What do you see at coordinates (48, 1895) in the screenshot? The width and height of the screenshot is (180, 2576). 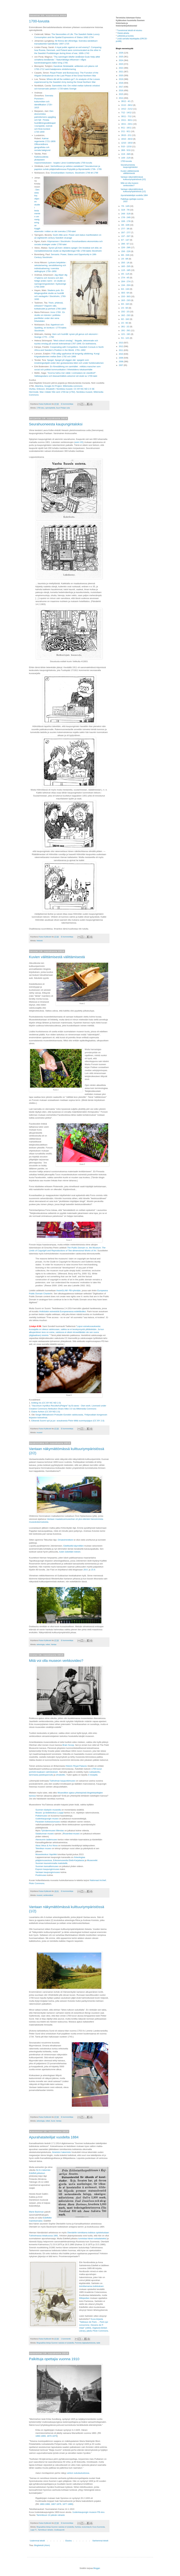 I see `verkkovideot` at bounding box center [48, 1895].